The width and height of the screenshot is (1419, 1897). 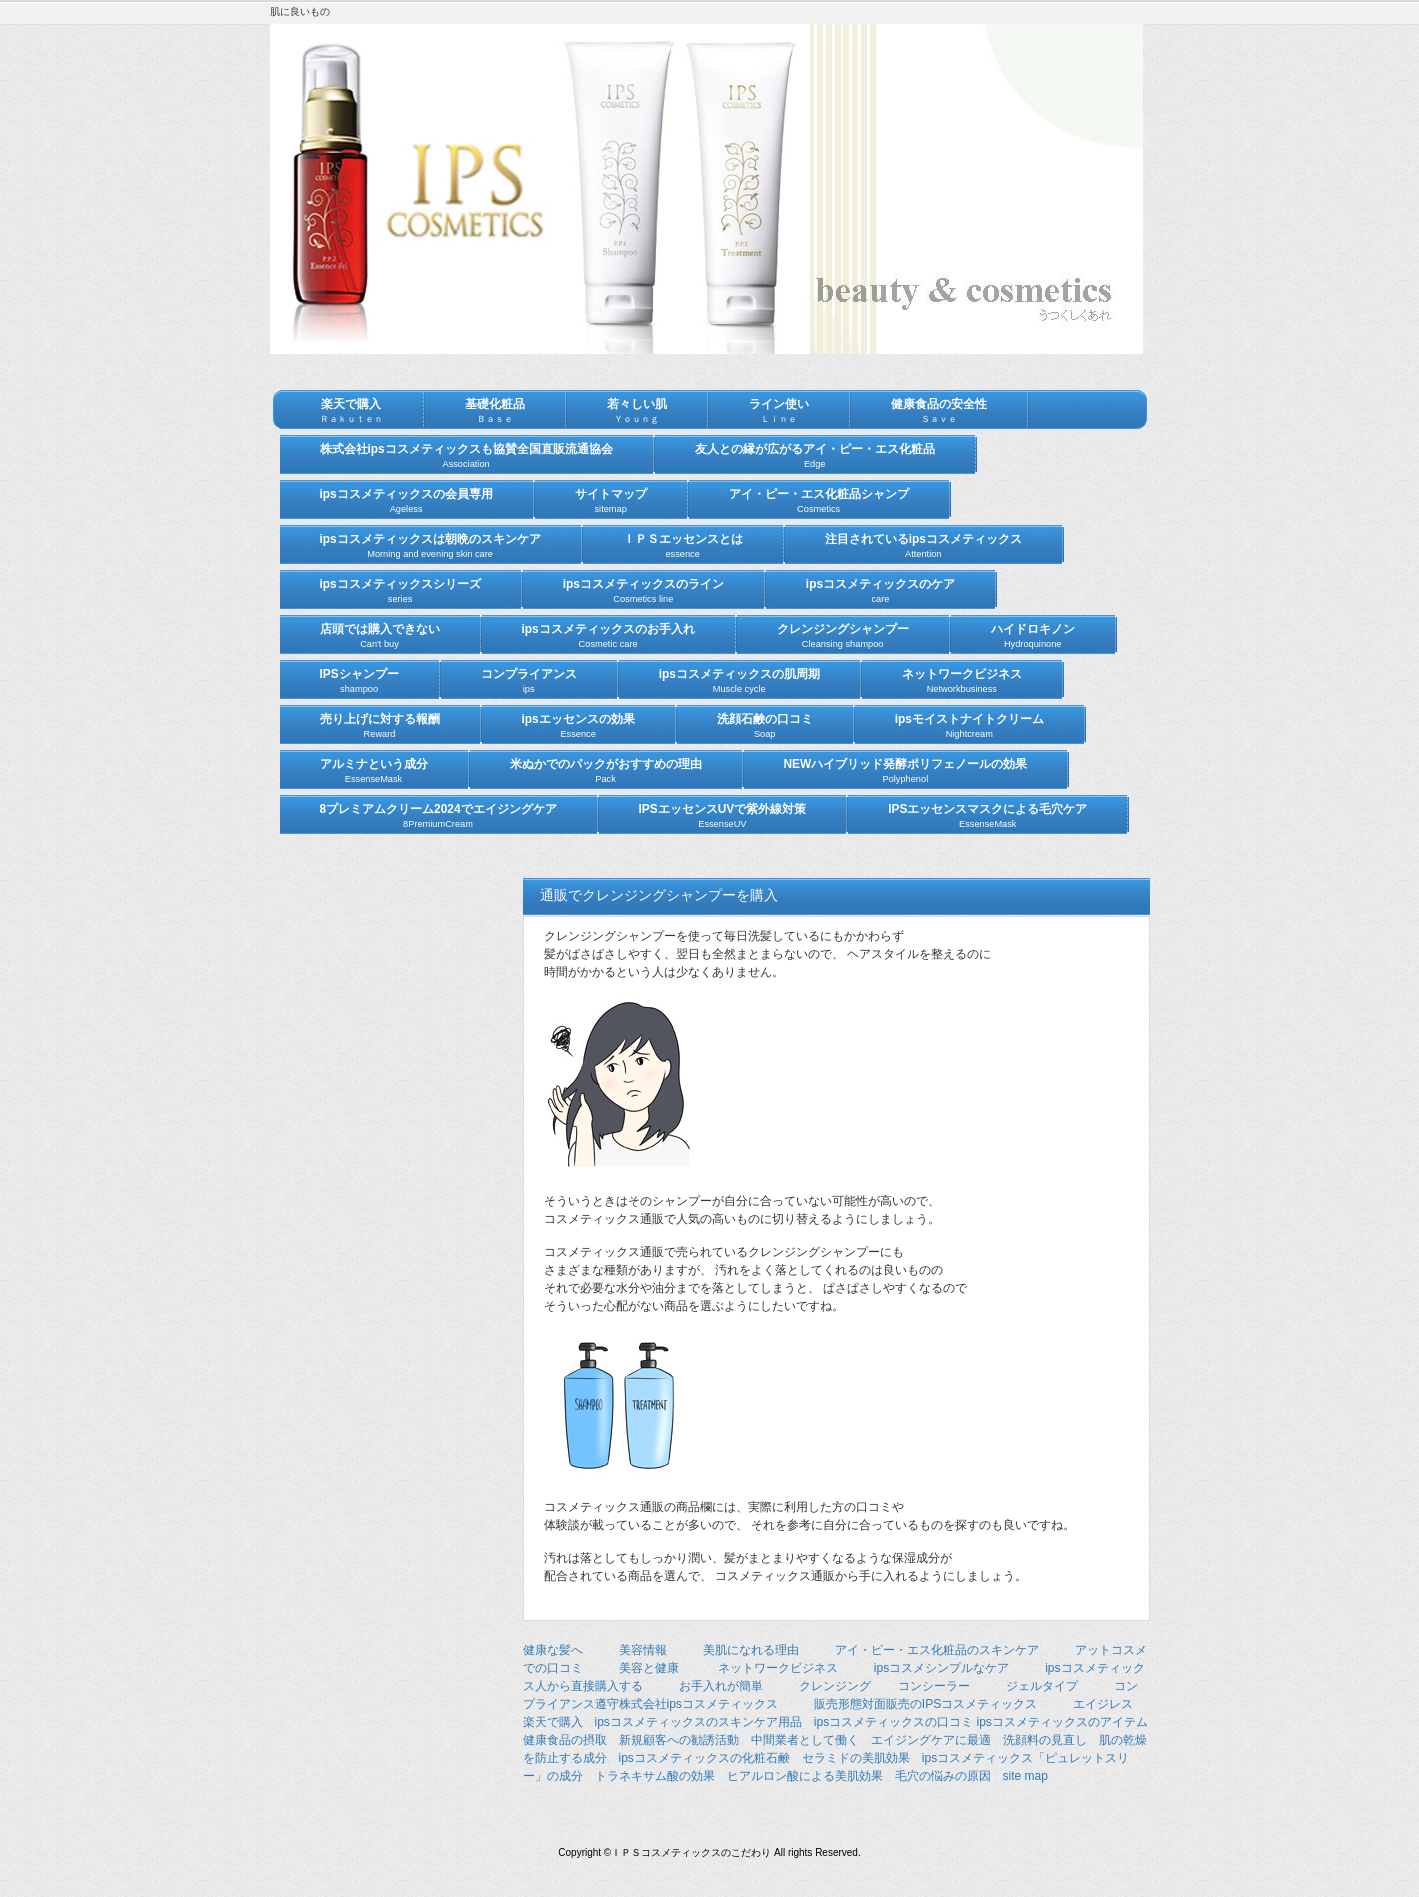 I want to click on 美肌になれる理由, so click(x=751, y=1650).